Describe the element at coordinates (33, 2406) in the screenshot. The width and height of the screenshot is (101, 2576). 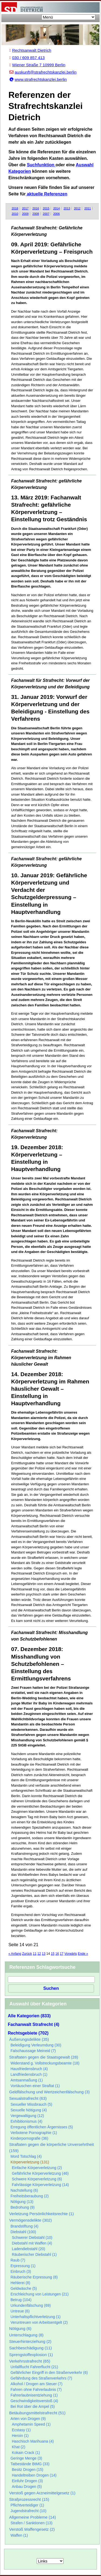
I see `Bei Rot über die Ampel` at that location.